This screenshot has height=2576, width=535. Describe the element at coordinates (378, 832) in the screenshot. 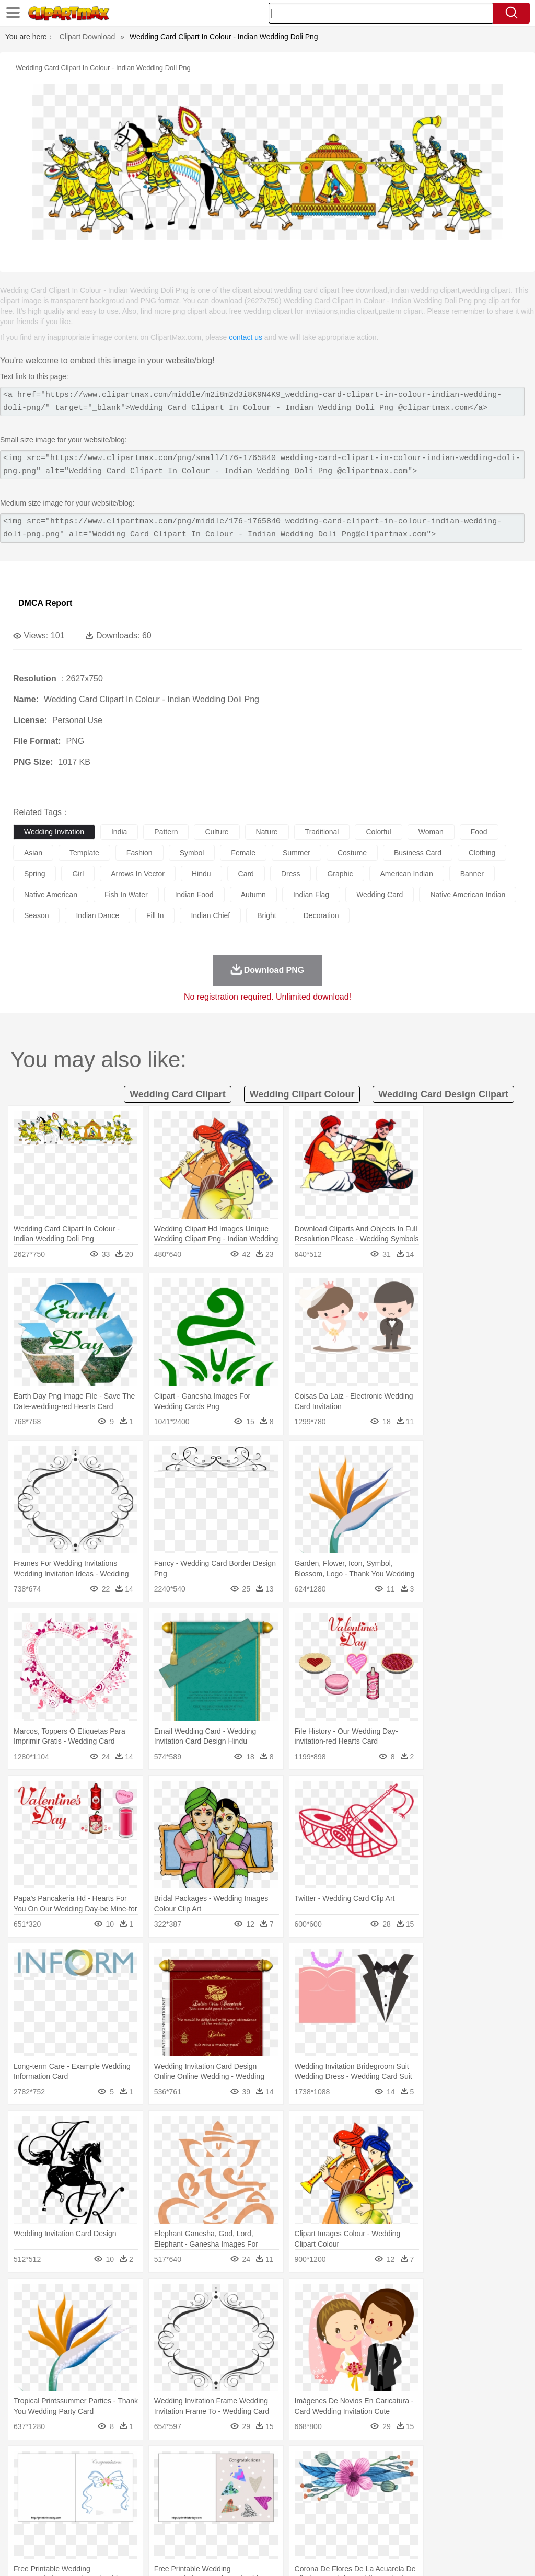

I see `colorful` at that location.